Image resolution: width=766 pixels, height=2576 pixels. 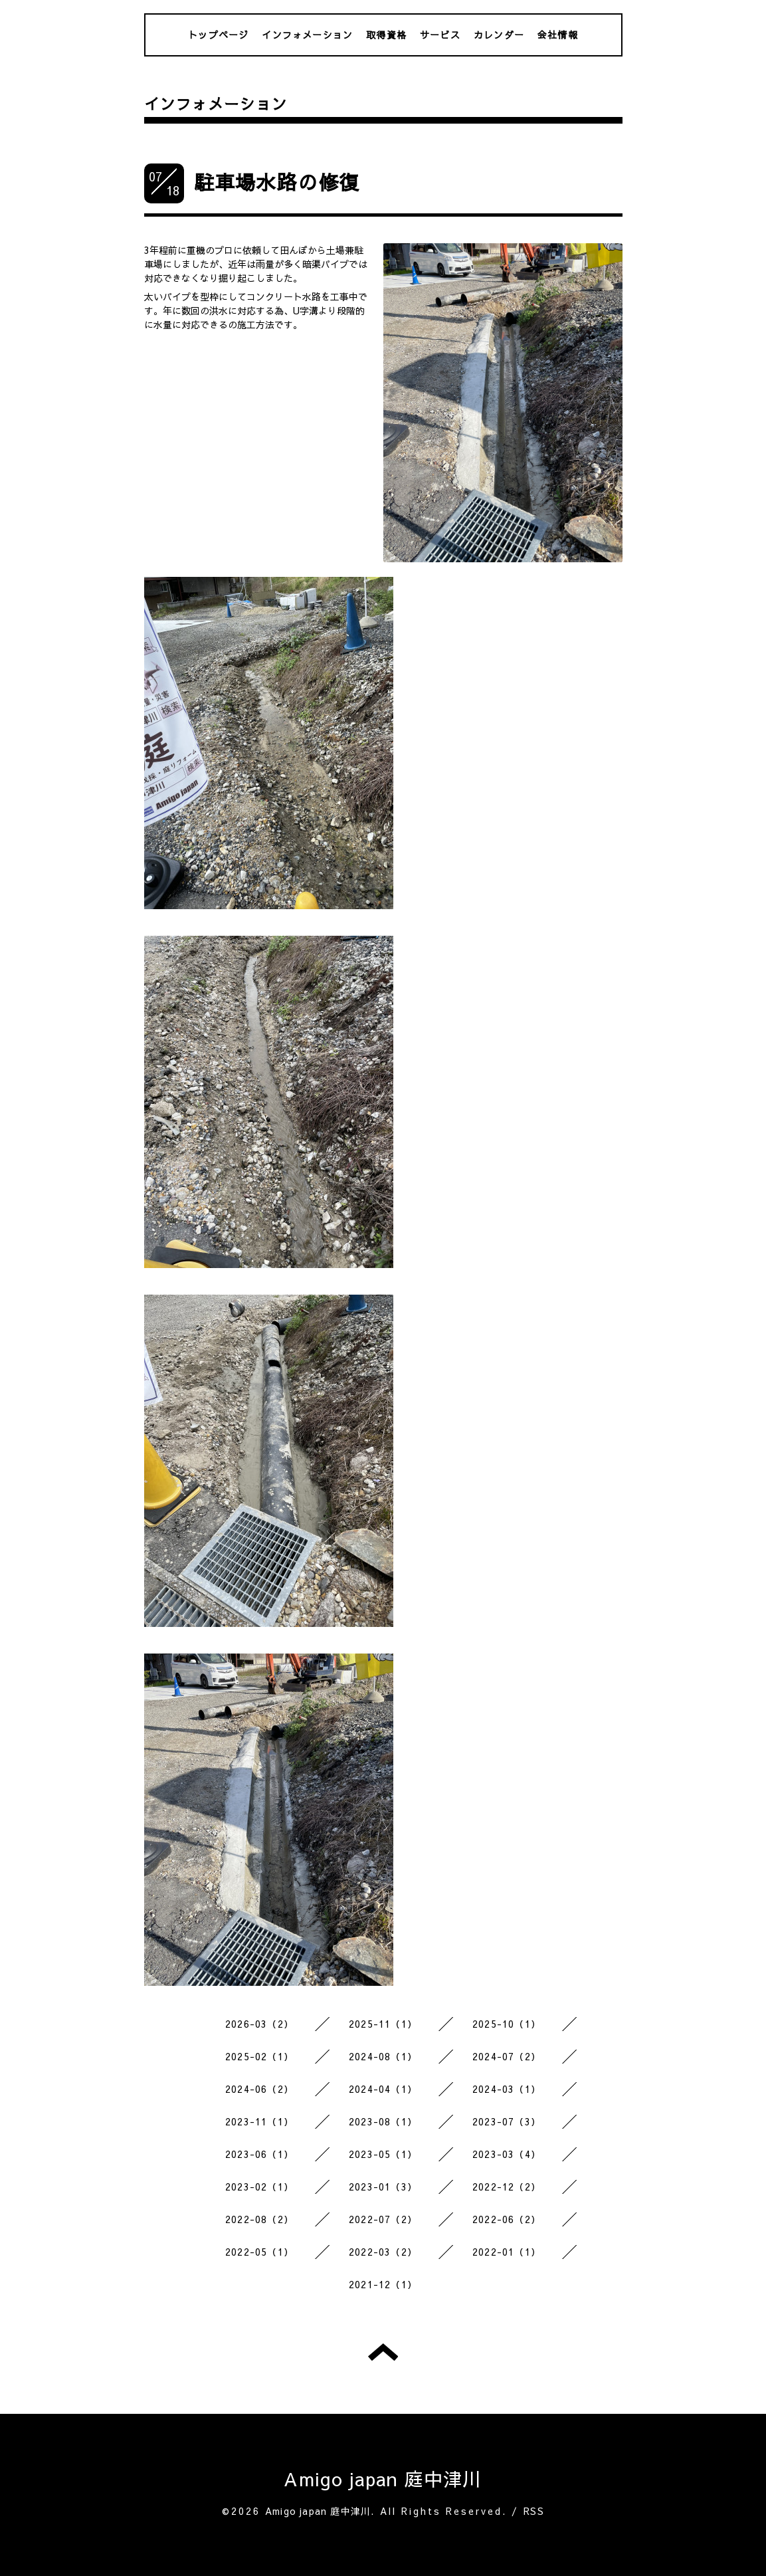 What do you see at coordinates (383, 2121) in the screenshot?
I see `2023-08（1）` at bounding box center [383, 2121].